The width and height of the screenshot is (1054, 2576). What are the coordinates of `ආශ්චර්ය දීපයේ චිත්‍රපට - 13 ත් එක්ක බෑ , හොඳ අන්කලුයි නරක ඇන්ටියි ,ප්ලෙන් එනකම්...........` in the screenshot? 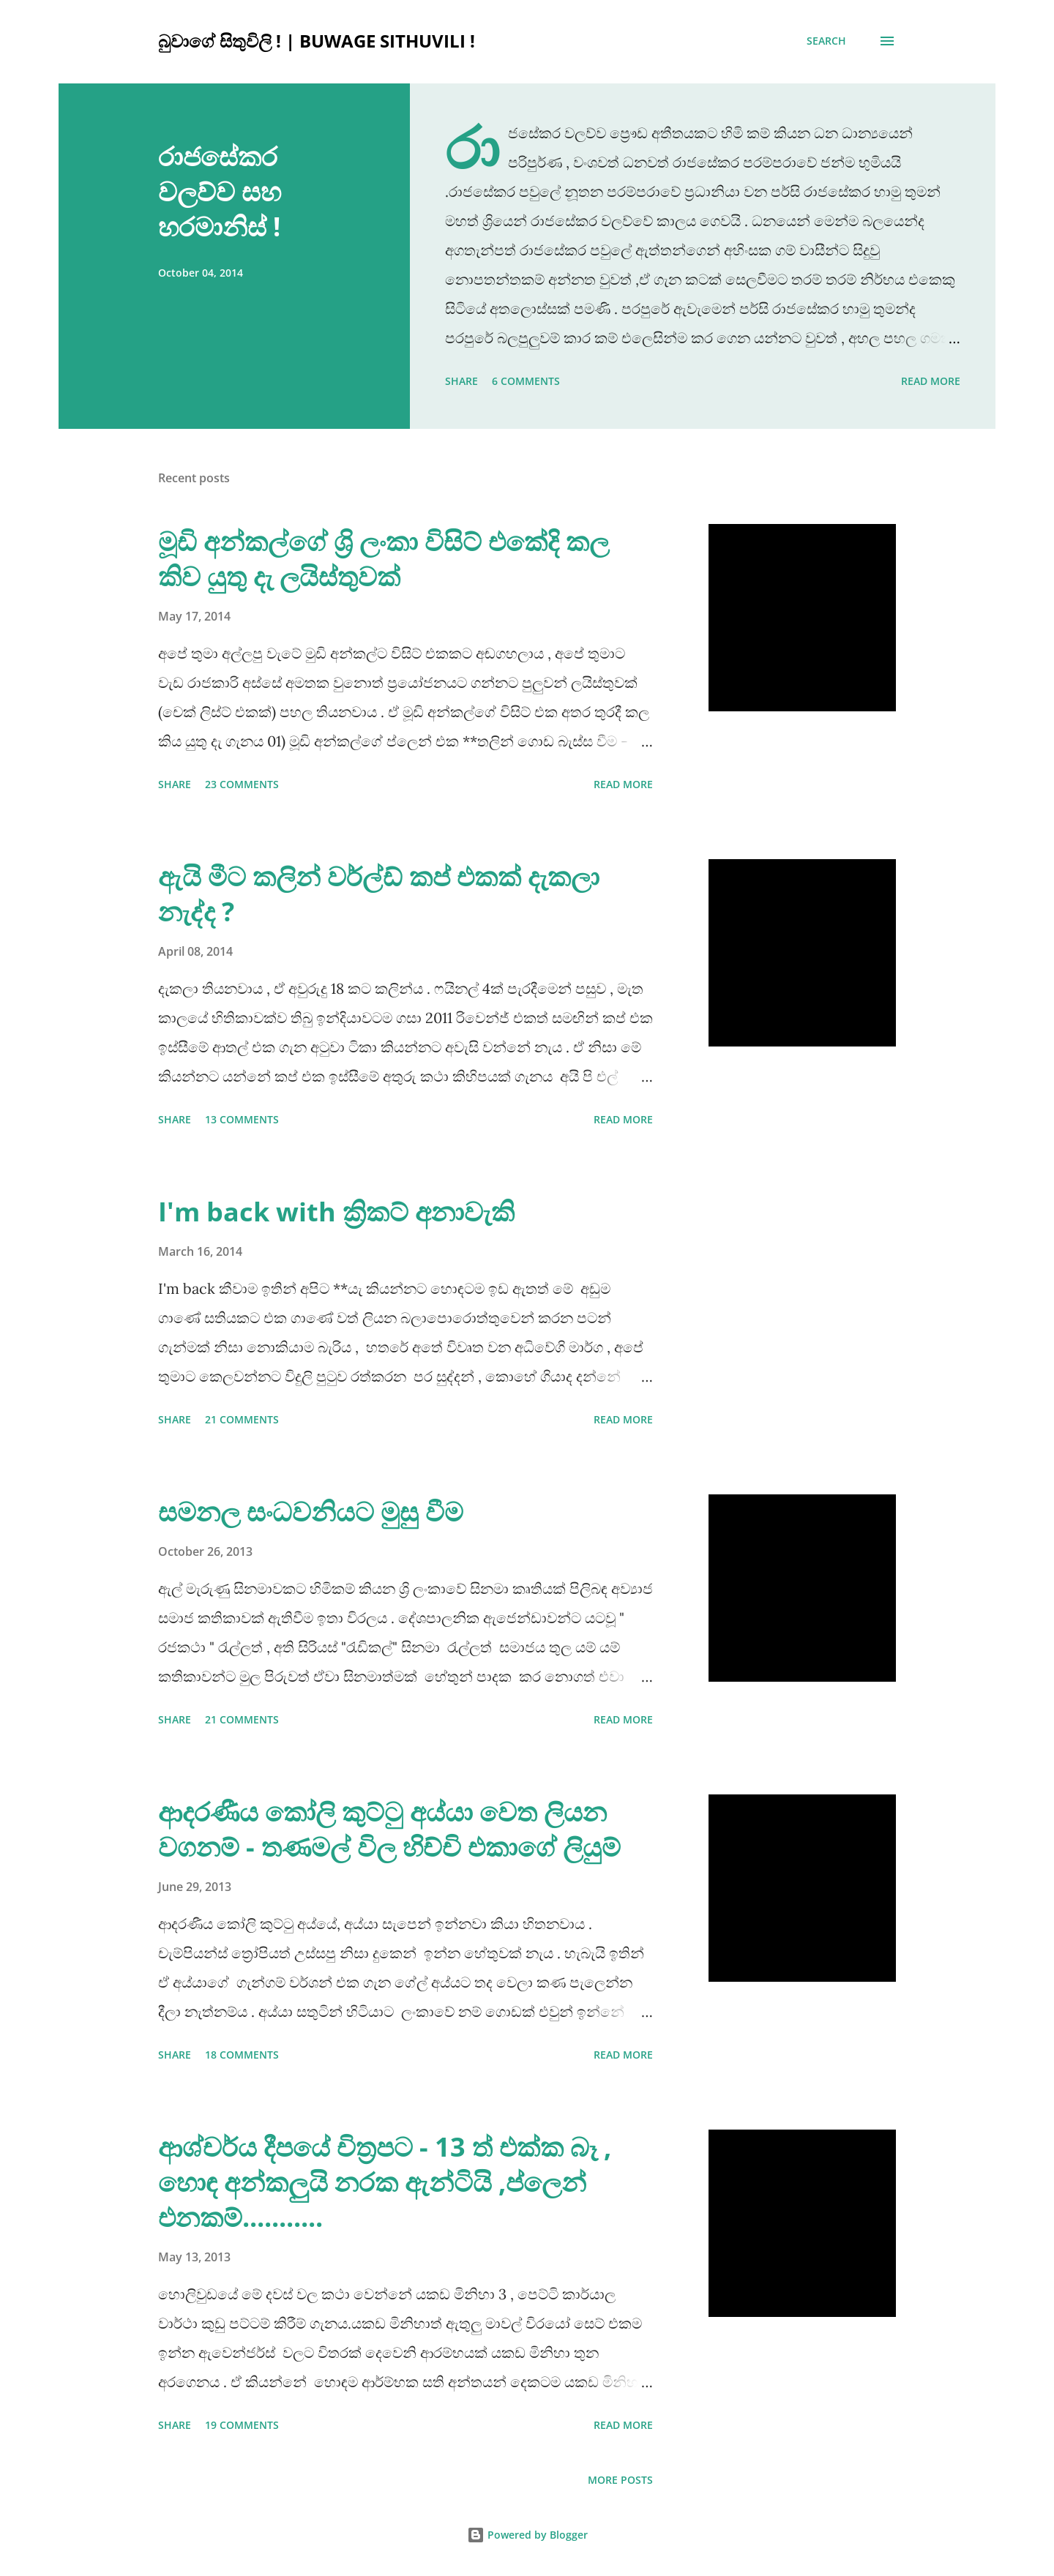 It's located at (384, 2182).